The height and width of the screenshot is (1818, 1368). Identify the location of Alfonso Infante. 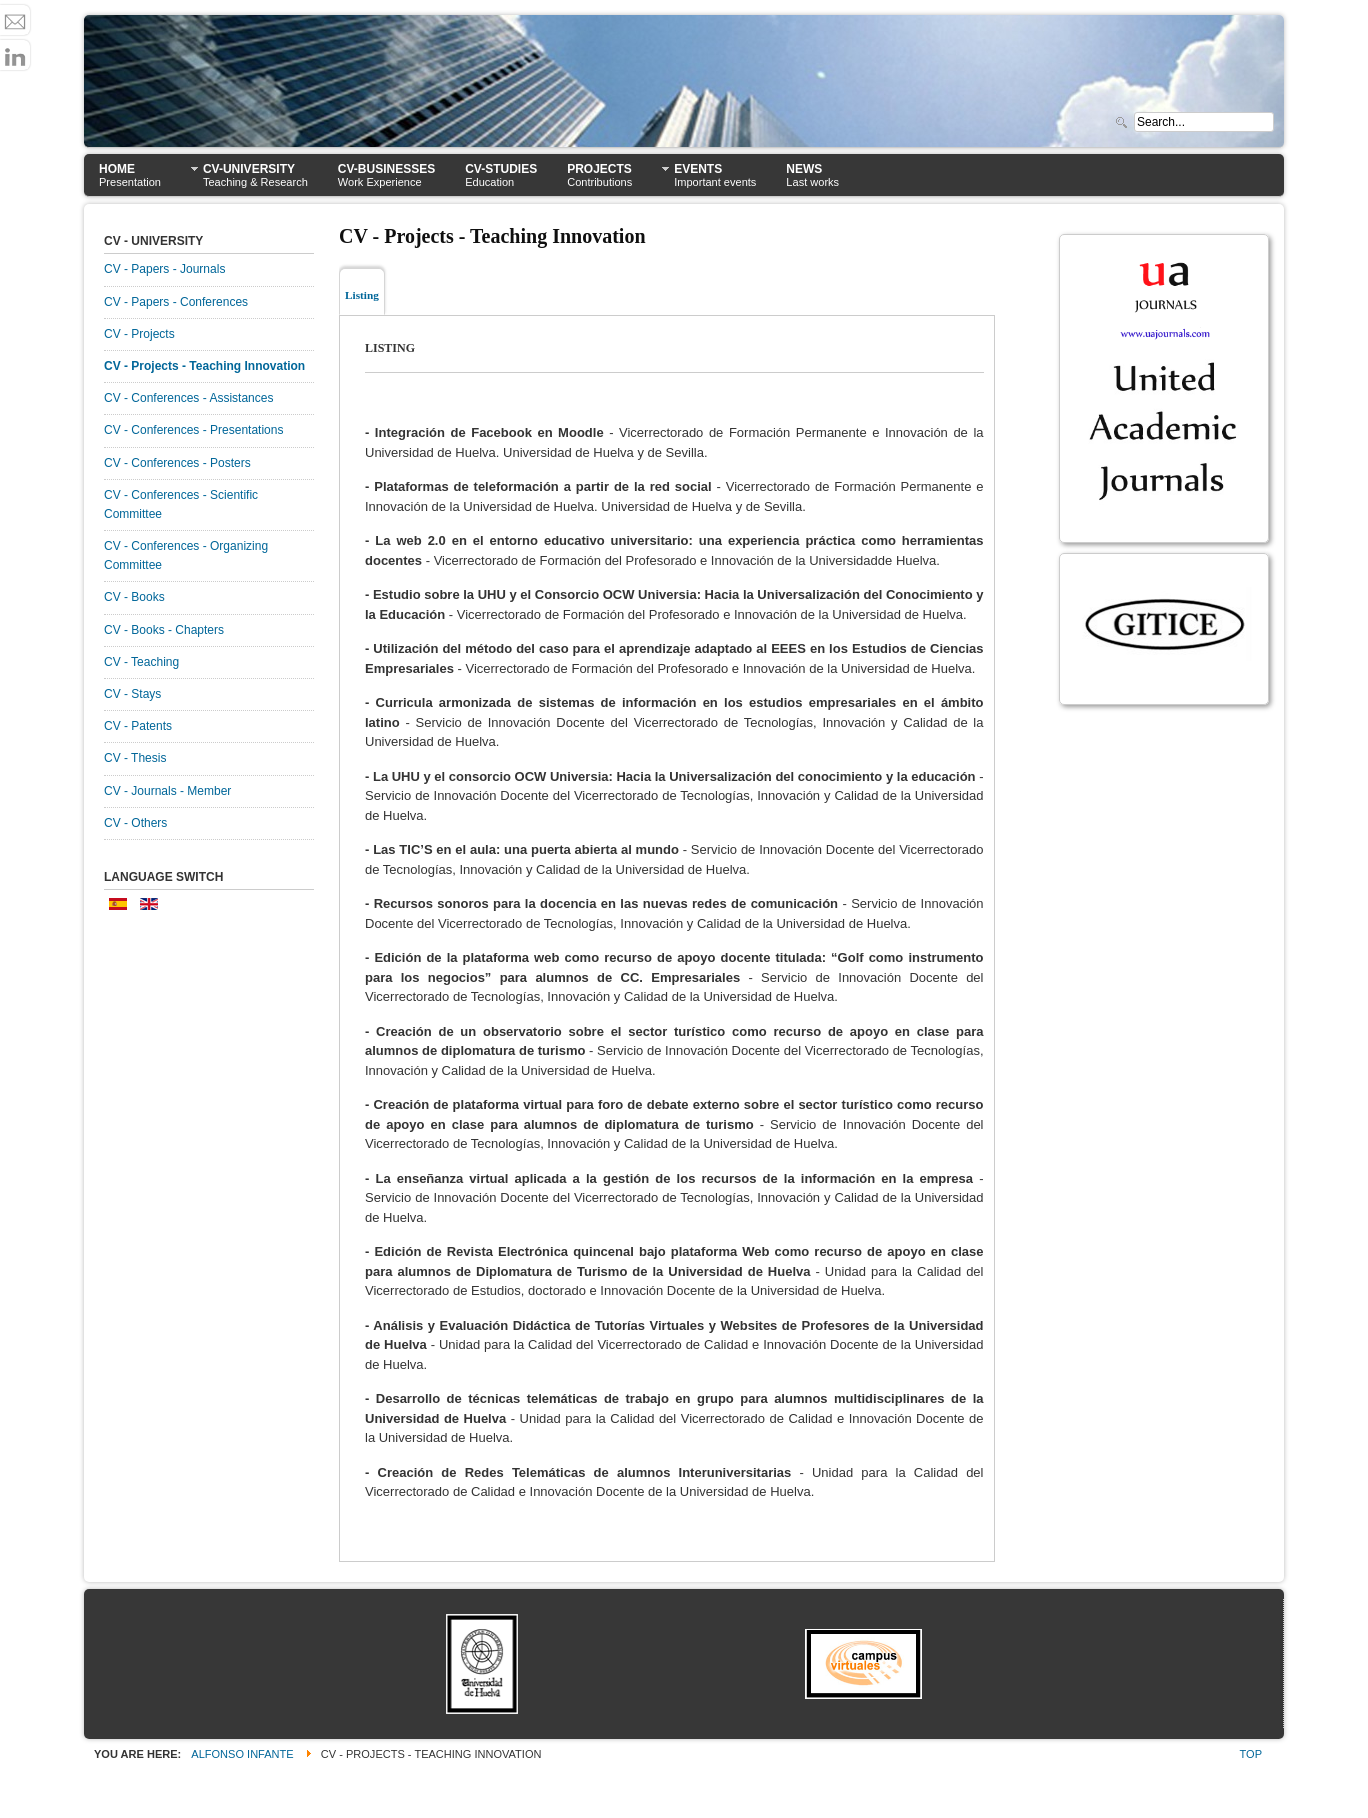
(242, 1754).